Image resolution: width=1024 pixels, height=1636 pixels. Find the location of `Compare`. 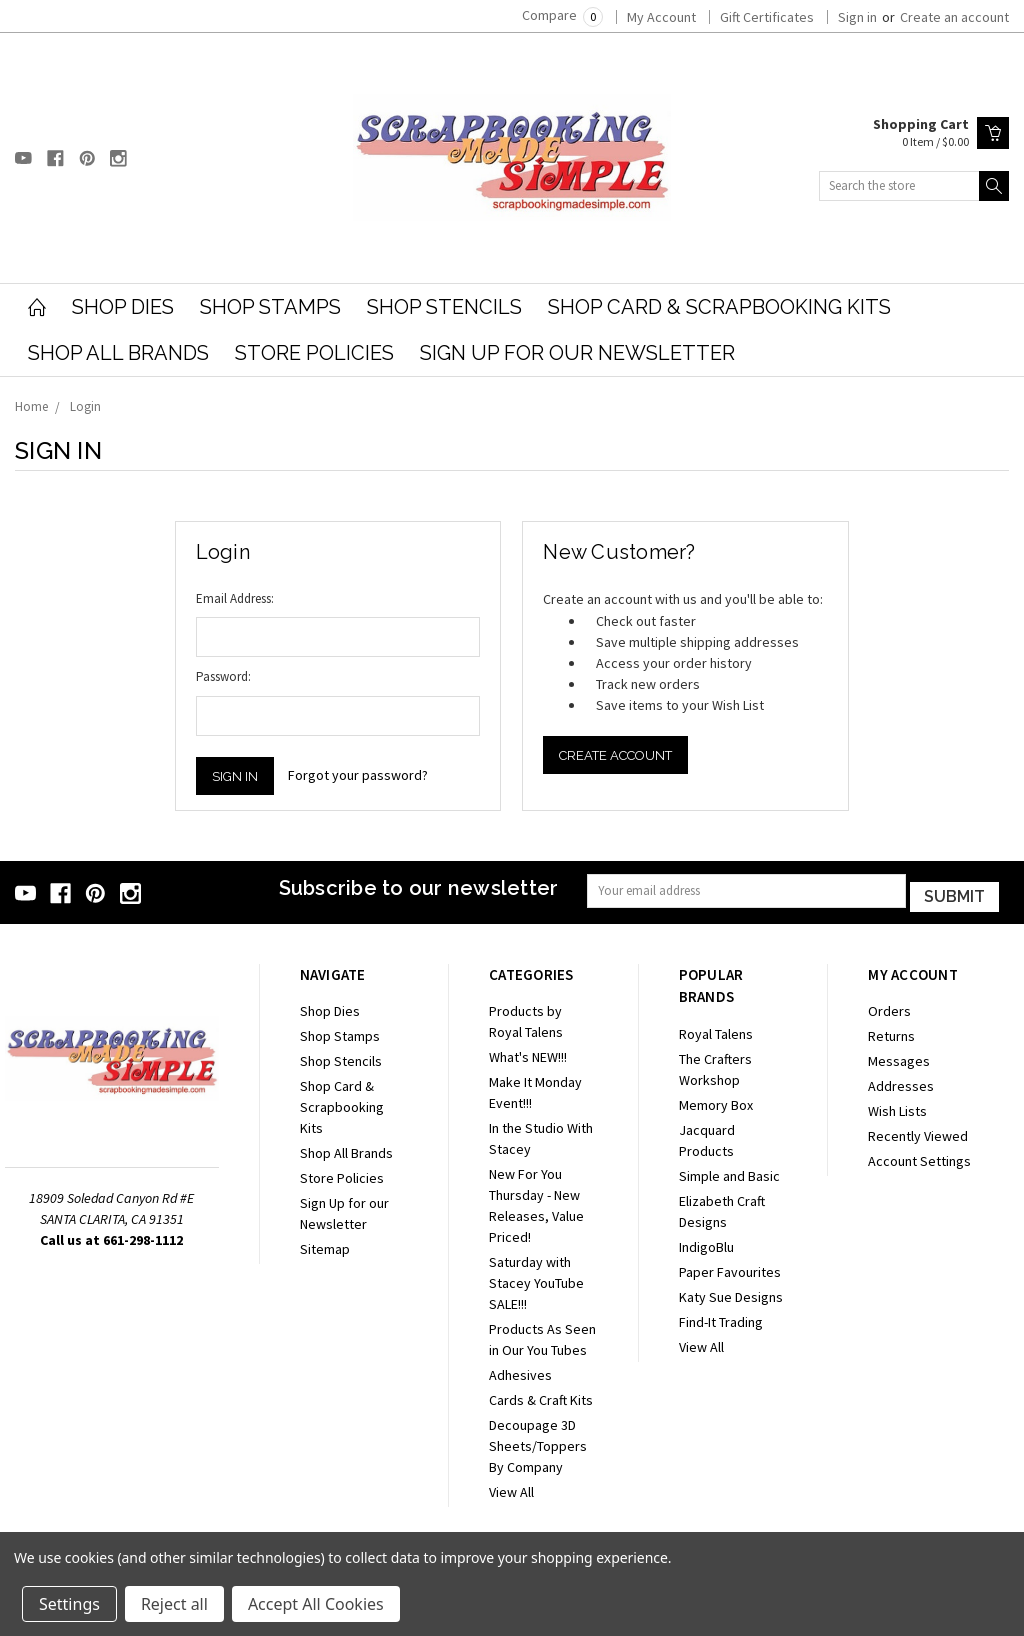

Compare is located at coordinates (562, 15).